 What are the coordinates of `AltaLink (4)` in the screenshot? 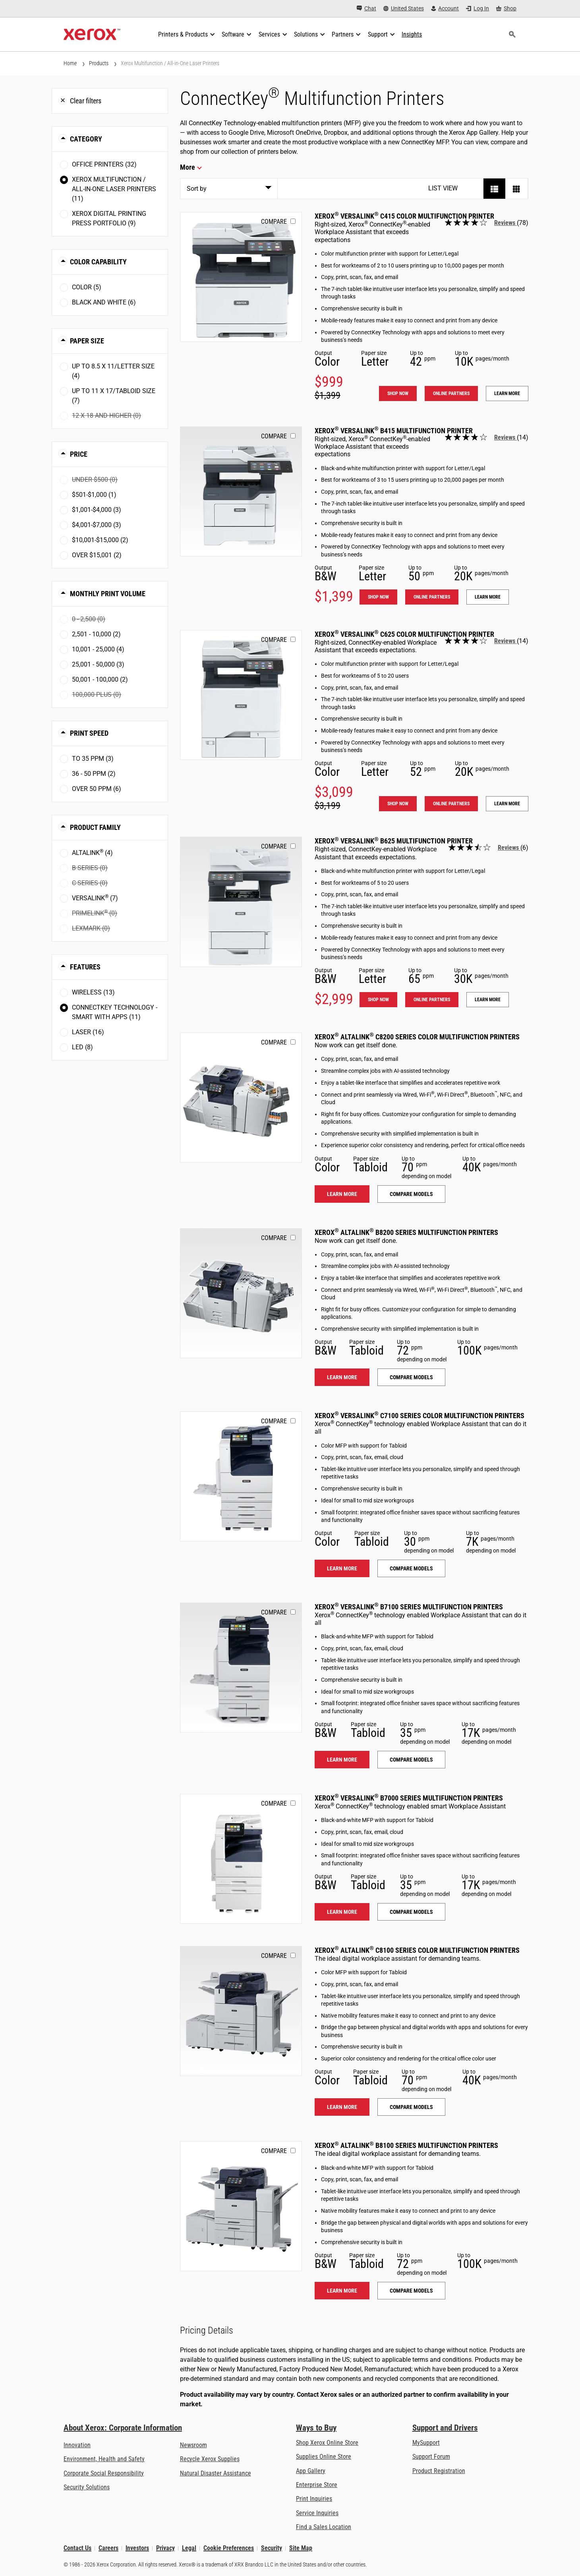 It's located at (92, 852).